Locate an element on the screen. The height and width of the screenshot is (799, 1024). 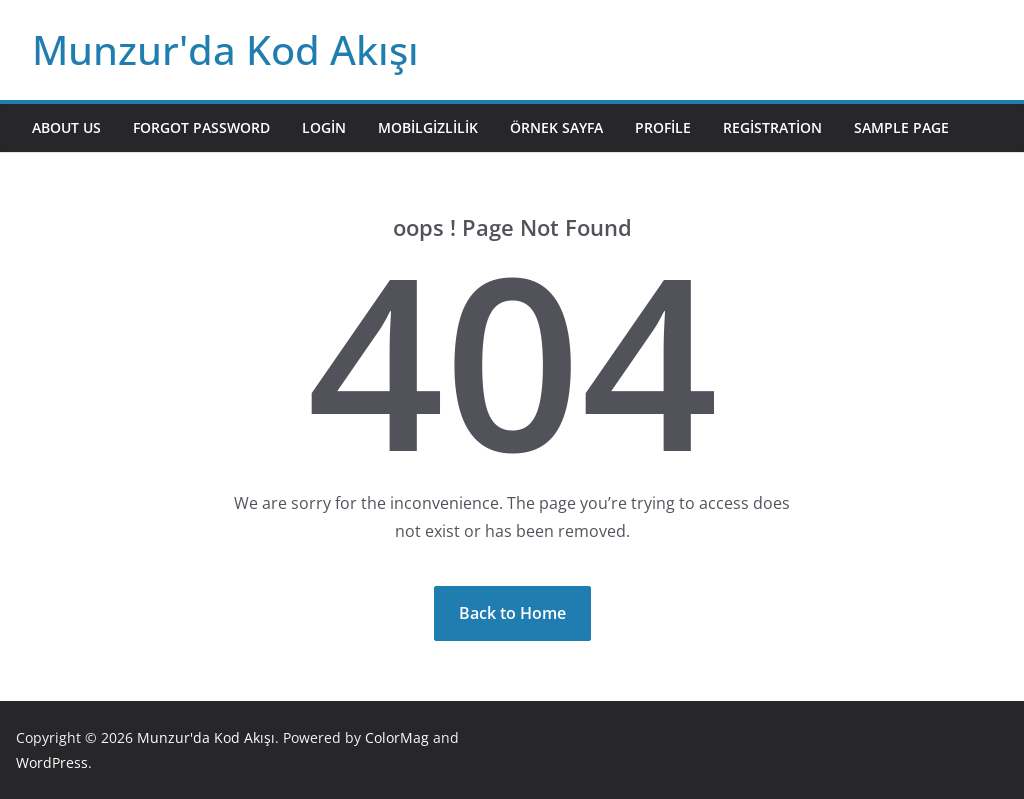
ColorMag is located at coordinates (397, 737).